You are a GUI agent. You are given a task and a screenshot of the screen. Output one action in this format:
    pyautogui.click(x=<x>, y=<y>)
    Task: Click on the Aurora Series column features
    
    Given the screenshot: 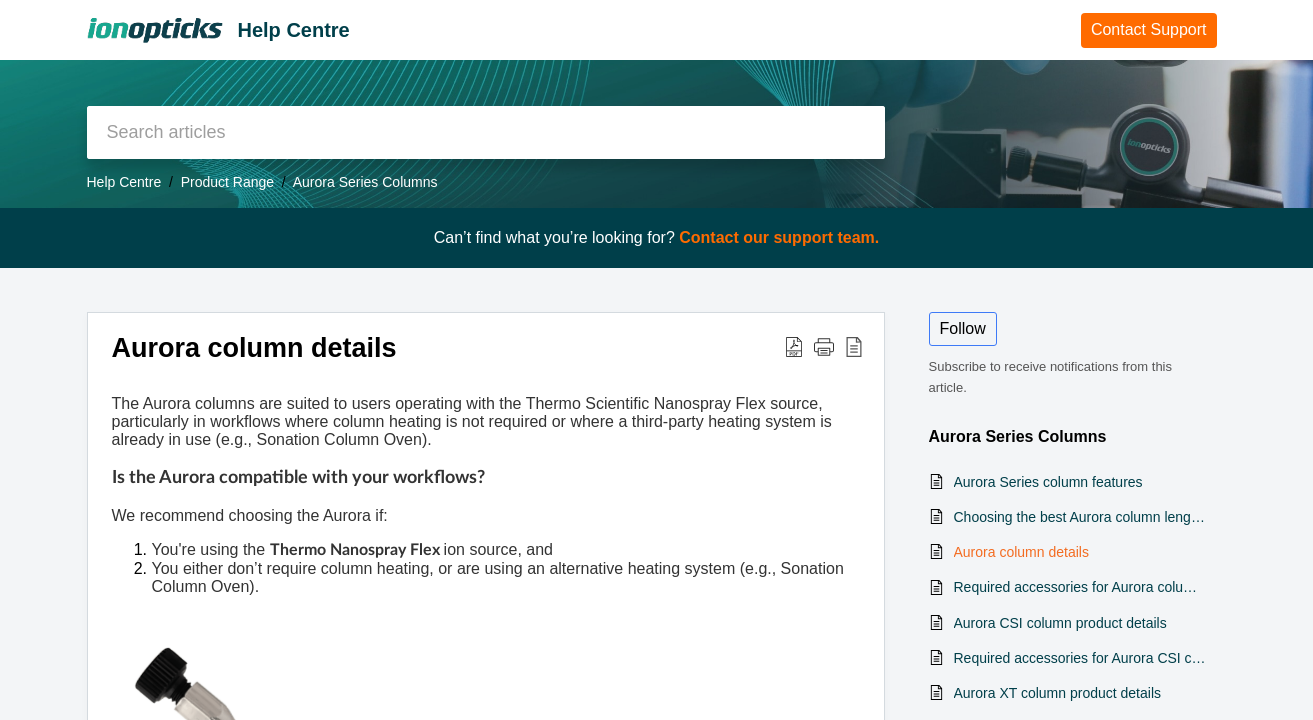 What is the action you would take?
    pyautogui.click(x=1048, y=482)
    